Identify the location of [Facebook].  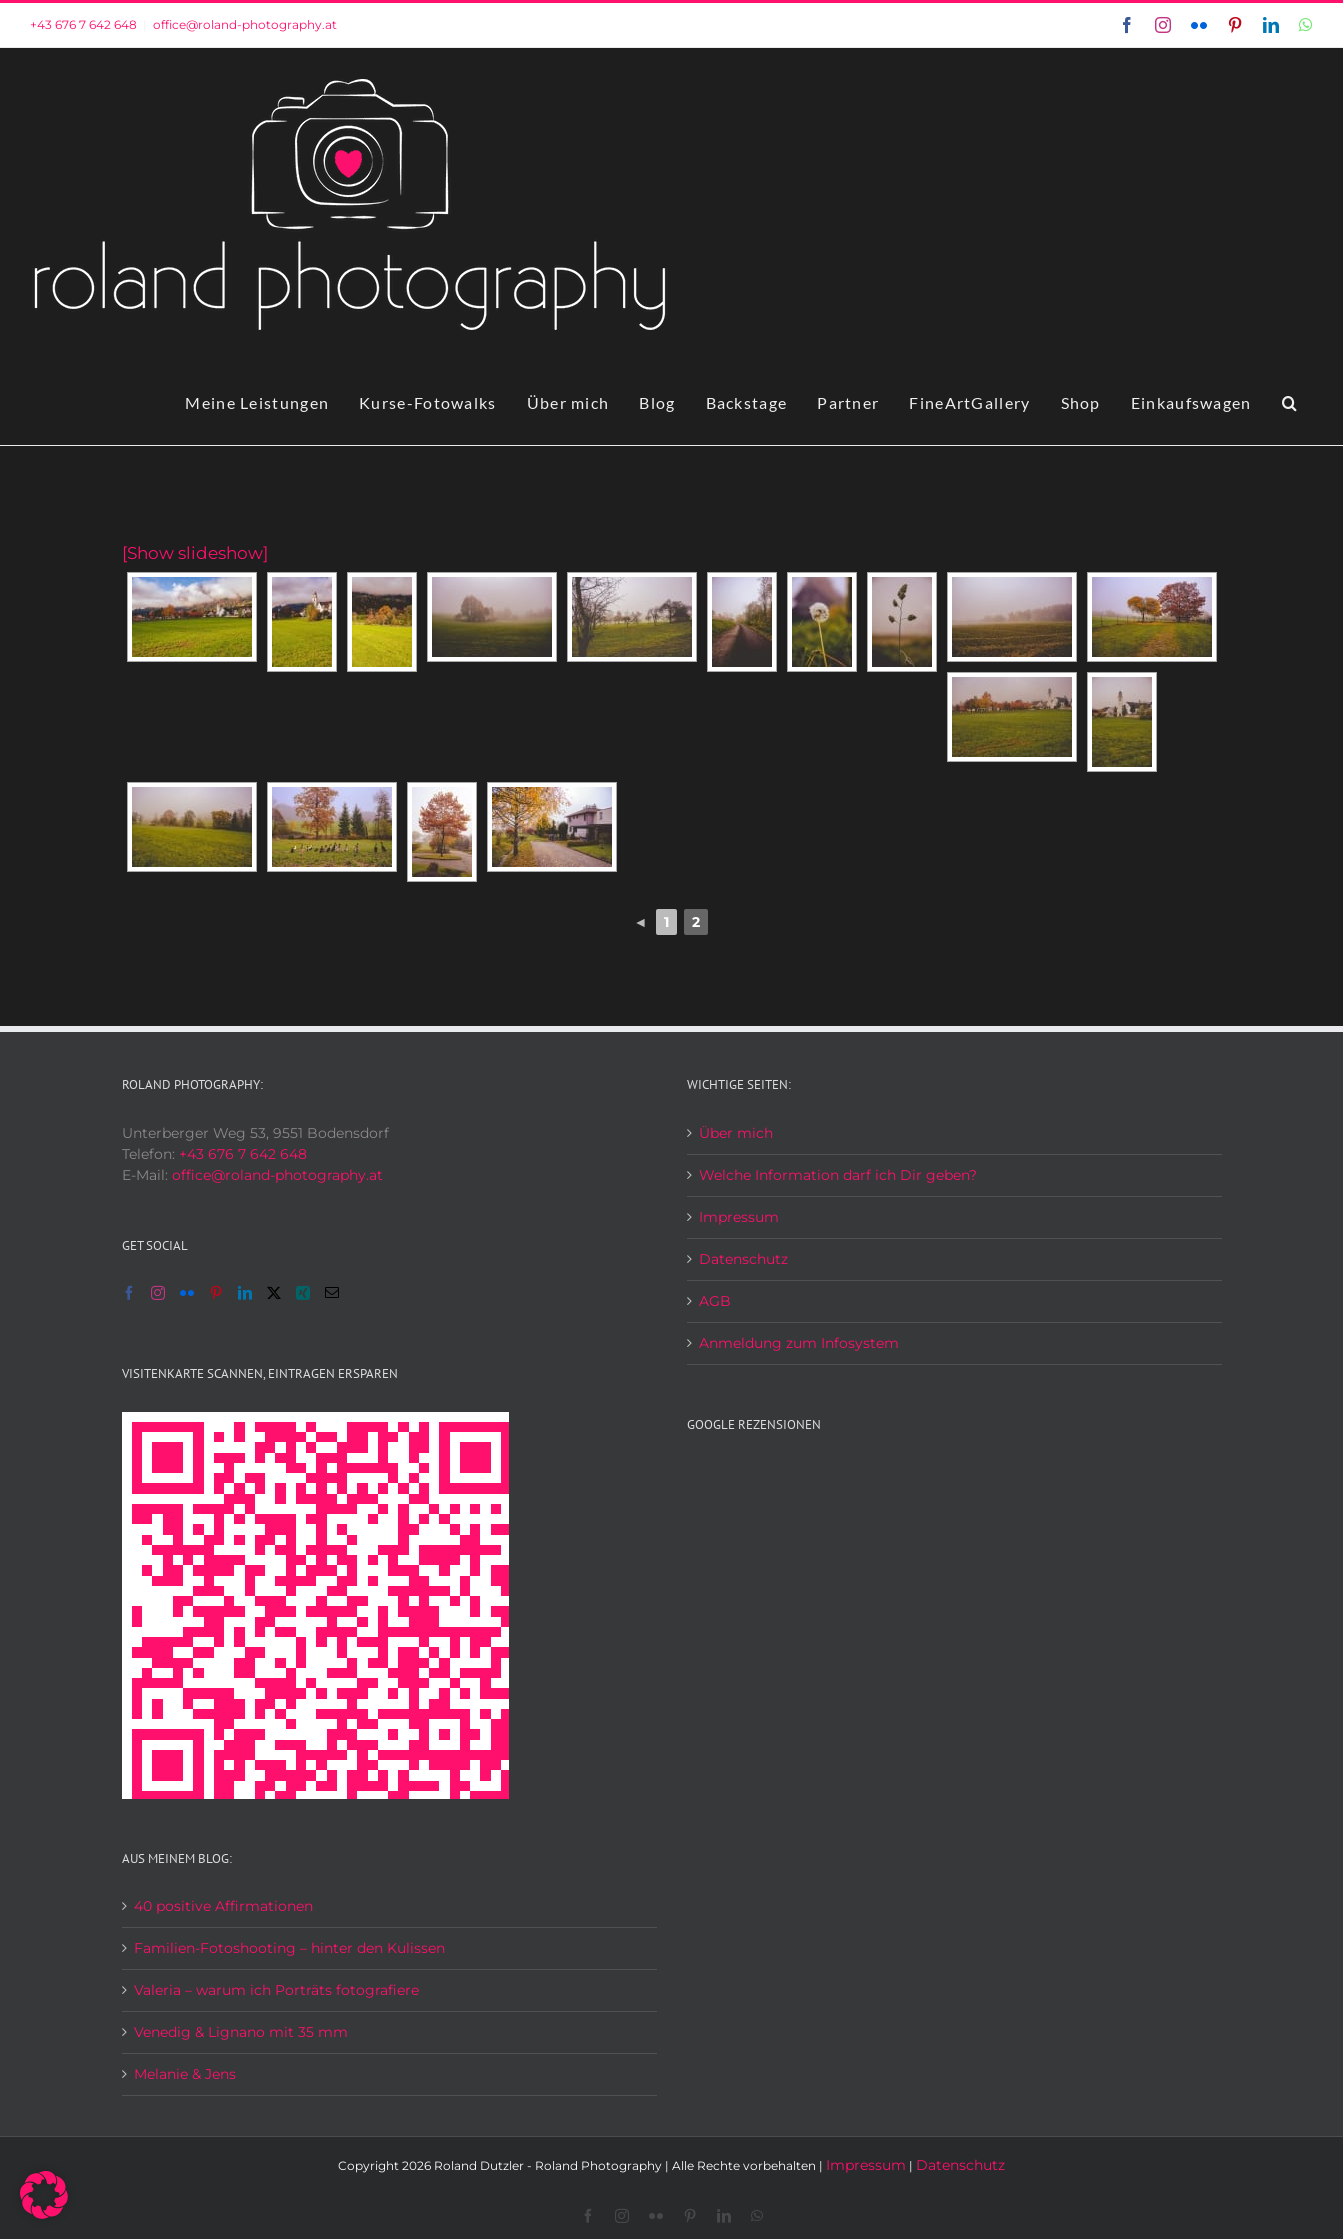
(129, 1293).